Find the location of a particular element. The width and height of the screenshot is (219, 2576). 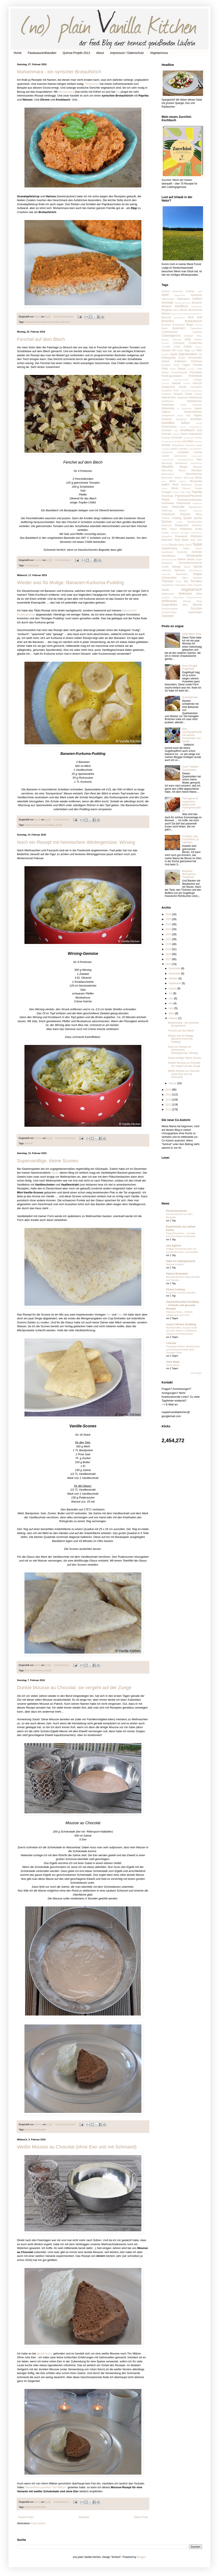

Tarteletts is located at coordinates (197, 577).